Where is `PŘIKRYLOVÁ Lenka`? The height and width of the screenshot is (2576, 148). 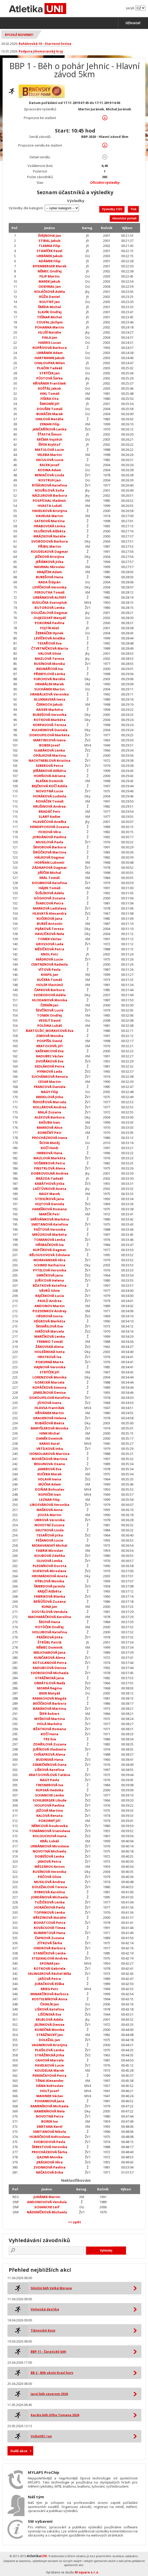
PŘIKRYLOVÁ Lenka is located at coordinates (49, 674).